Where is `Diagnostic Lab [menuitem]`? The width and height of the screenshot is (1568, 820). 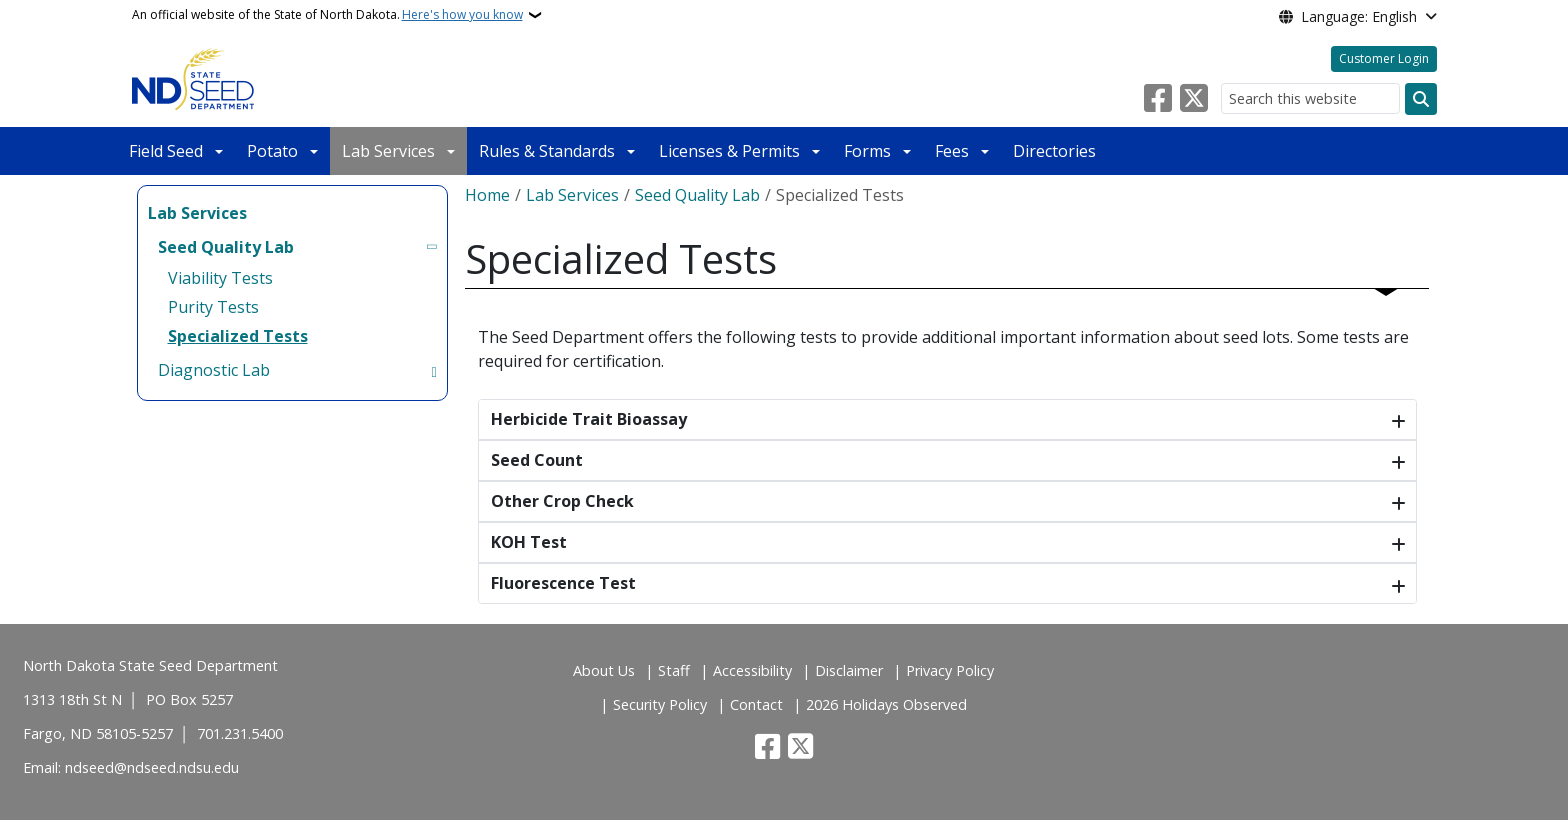 Diagnostic Lab [menuitem] is located at coordinates (214, 370).